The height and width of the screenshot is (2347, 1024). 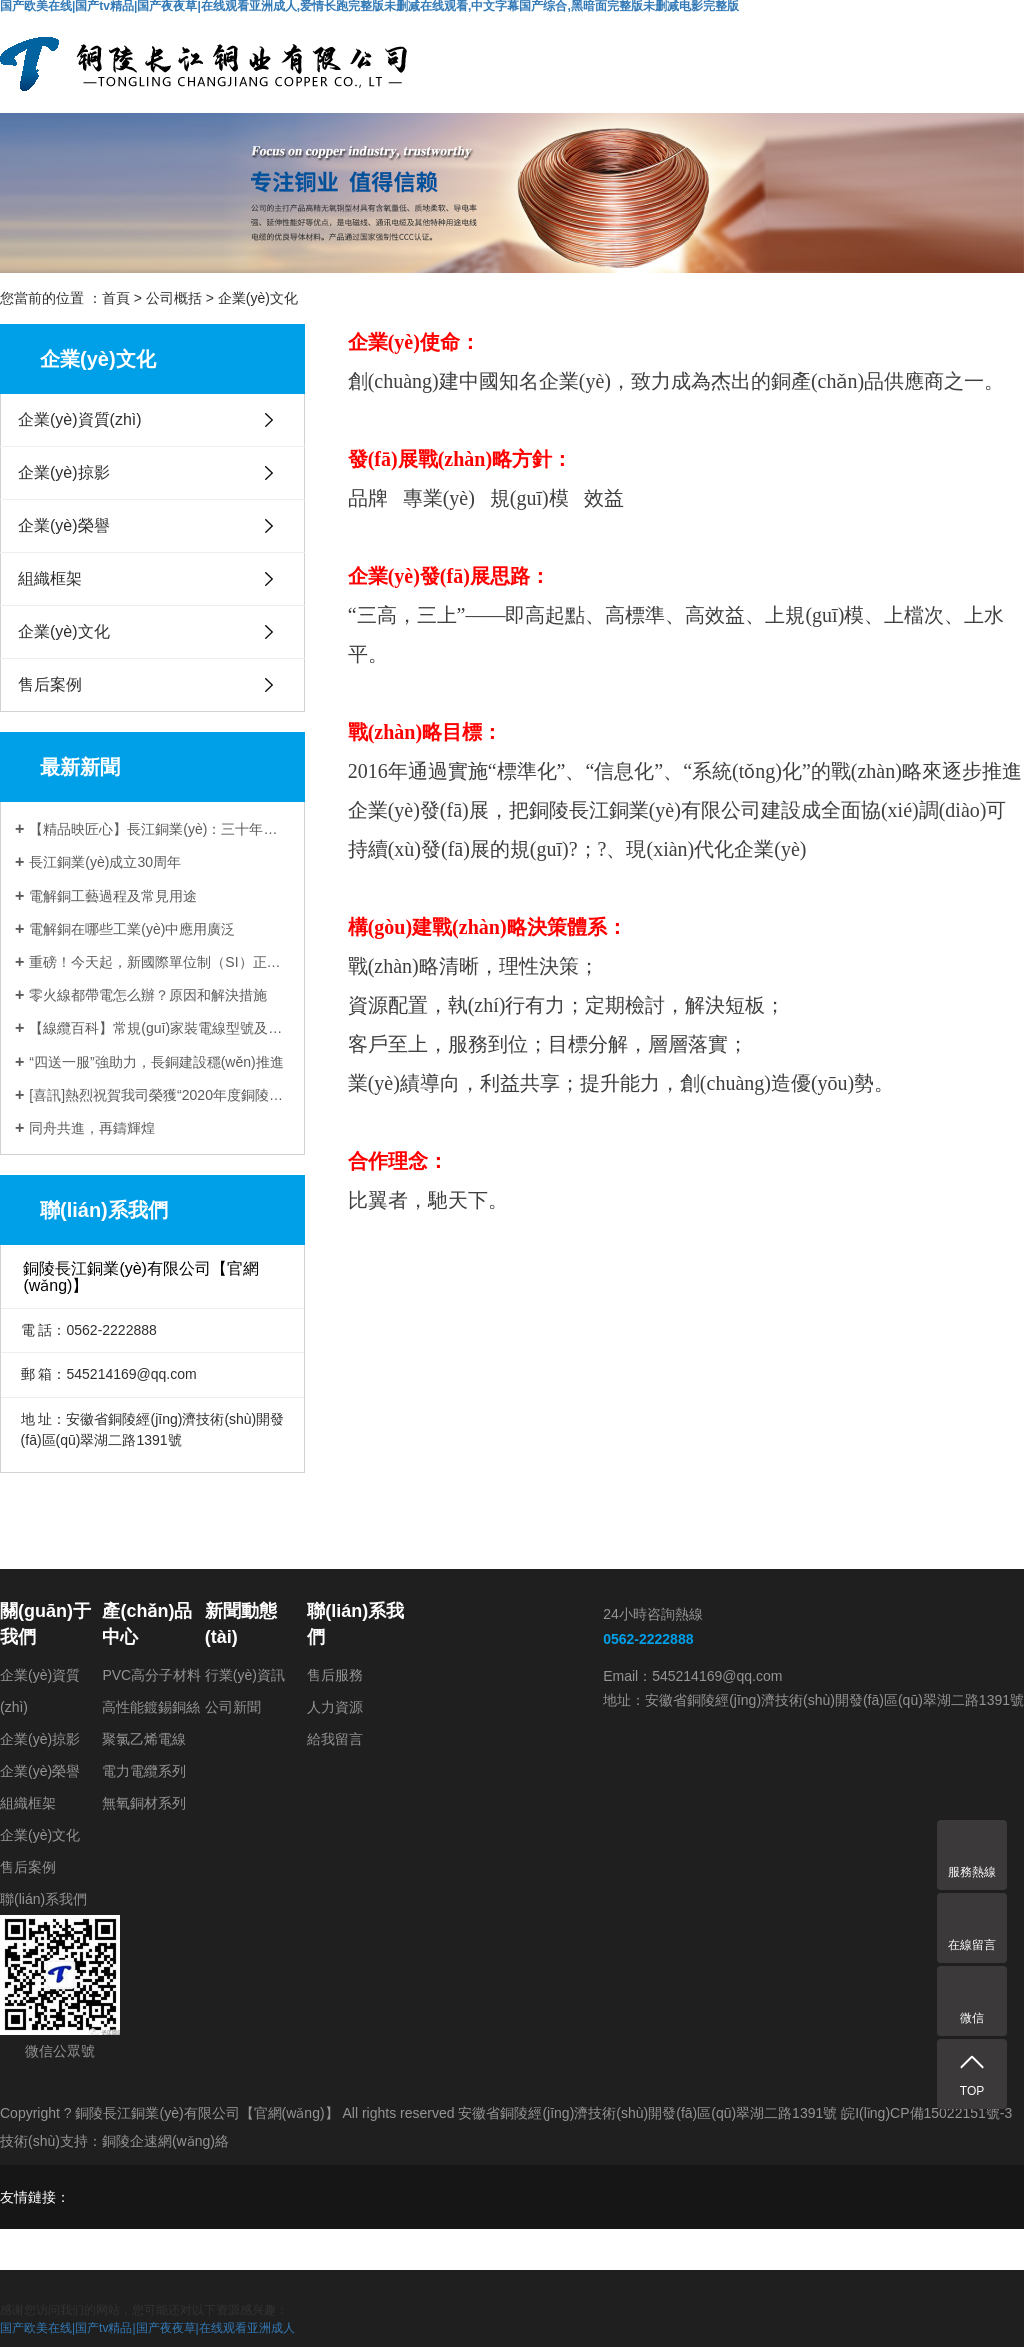 What do you see at coordinates (245, 1675) in the screenshot?
I see `行業(yè)資訊` at bounding box center [245, 1675].